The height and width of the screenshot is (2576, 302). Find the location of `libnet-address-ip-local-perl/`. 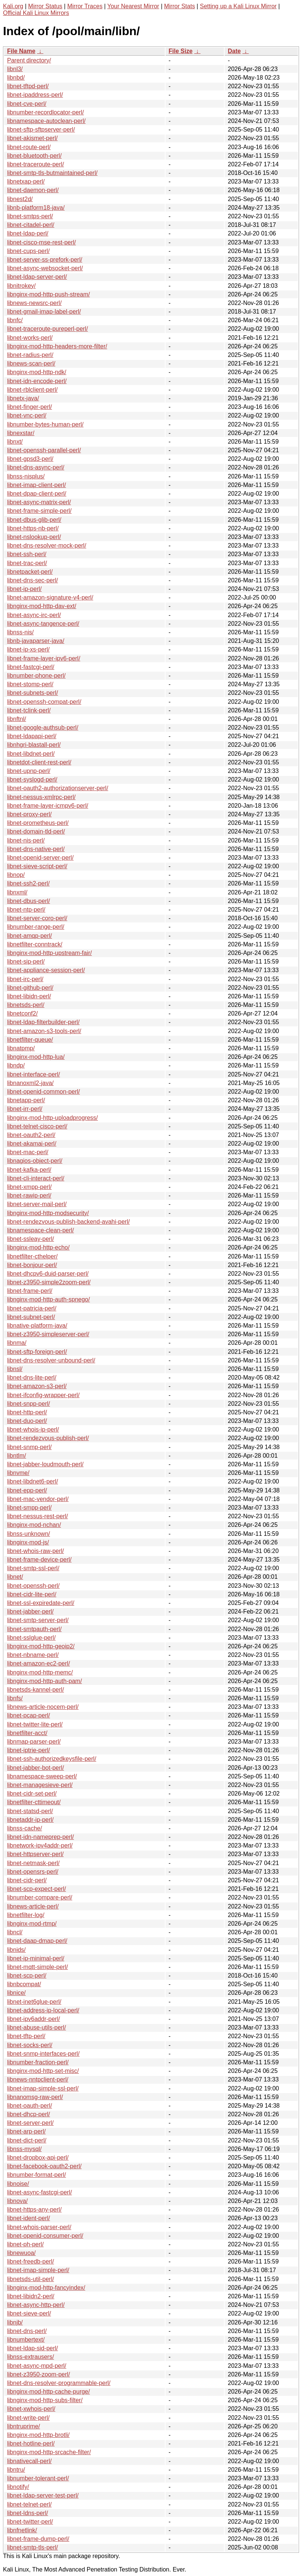

libnet-address-ip-local-perl/ is located at coordinates (43, 2010).